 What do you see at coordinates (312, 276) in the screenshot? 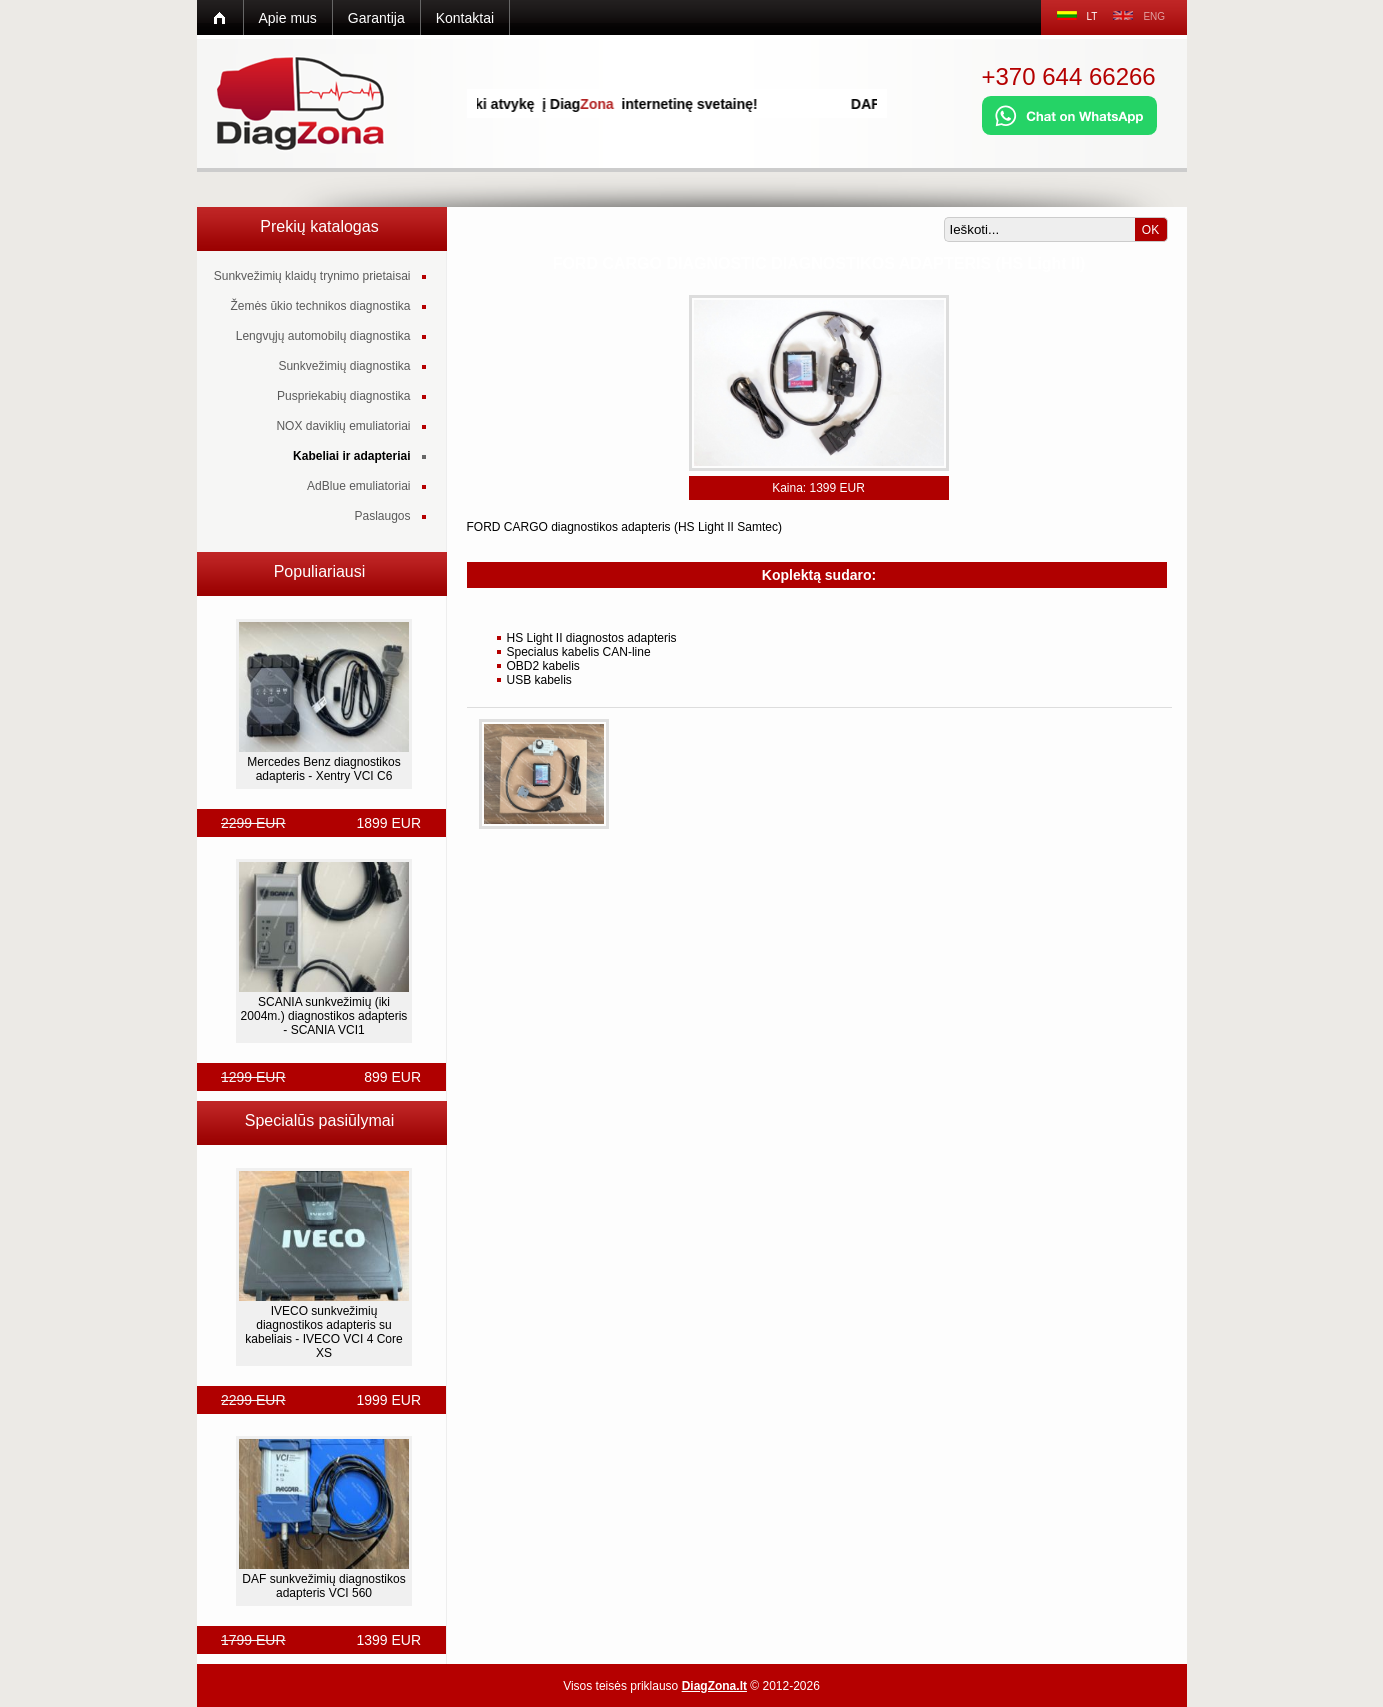
I see `Sunkvežimių klaidų trynimo prietaisai` at bounding box center [312, 276].